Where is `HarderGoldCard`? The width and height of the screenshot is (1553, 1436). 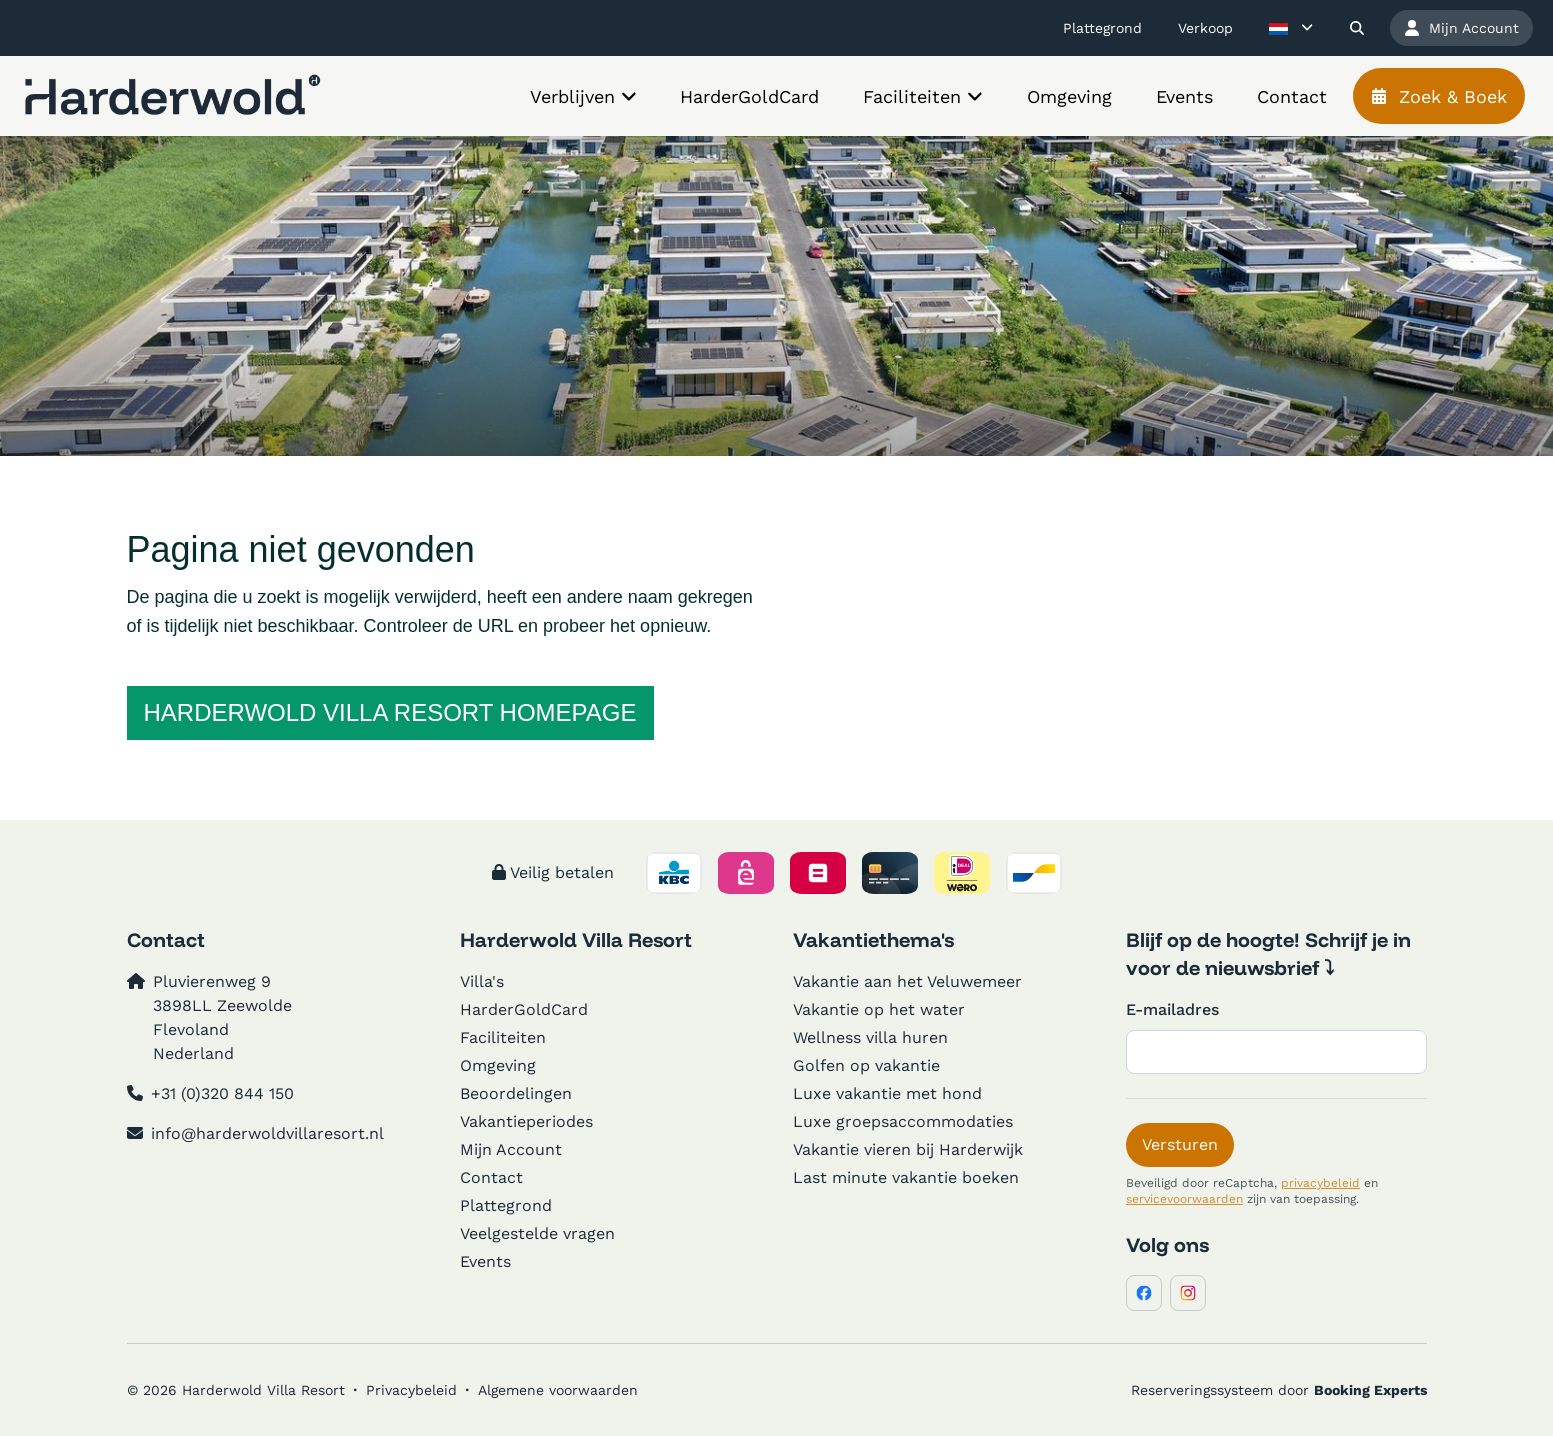
HarderGoldCard is located at coordinates (524, 1009).